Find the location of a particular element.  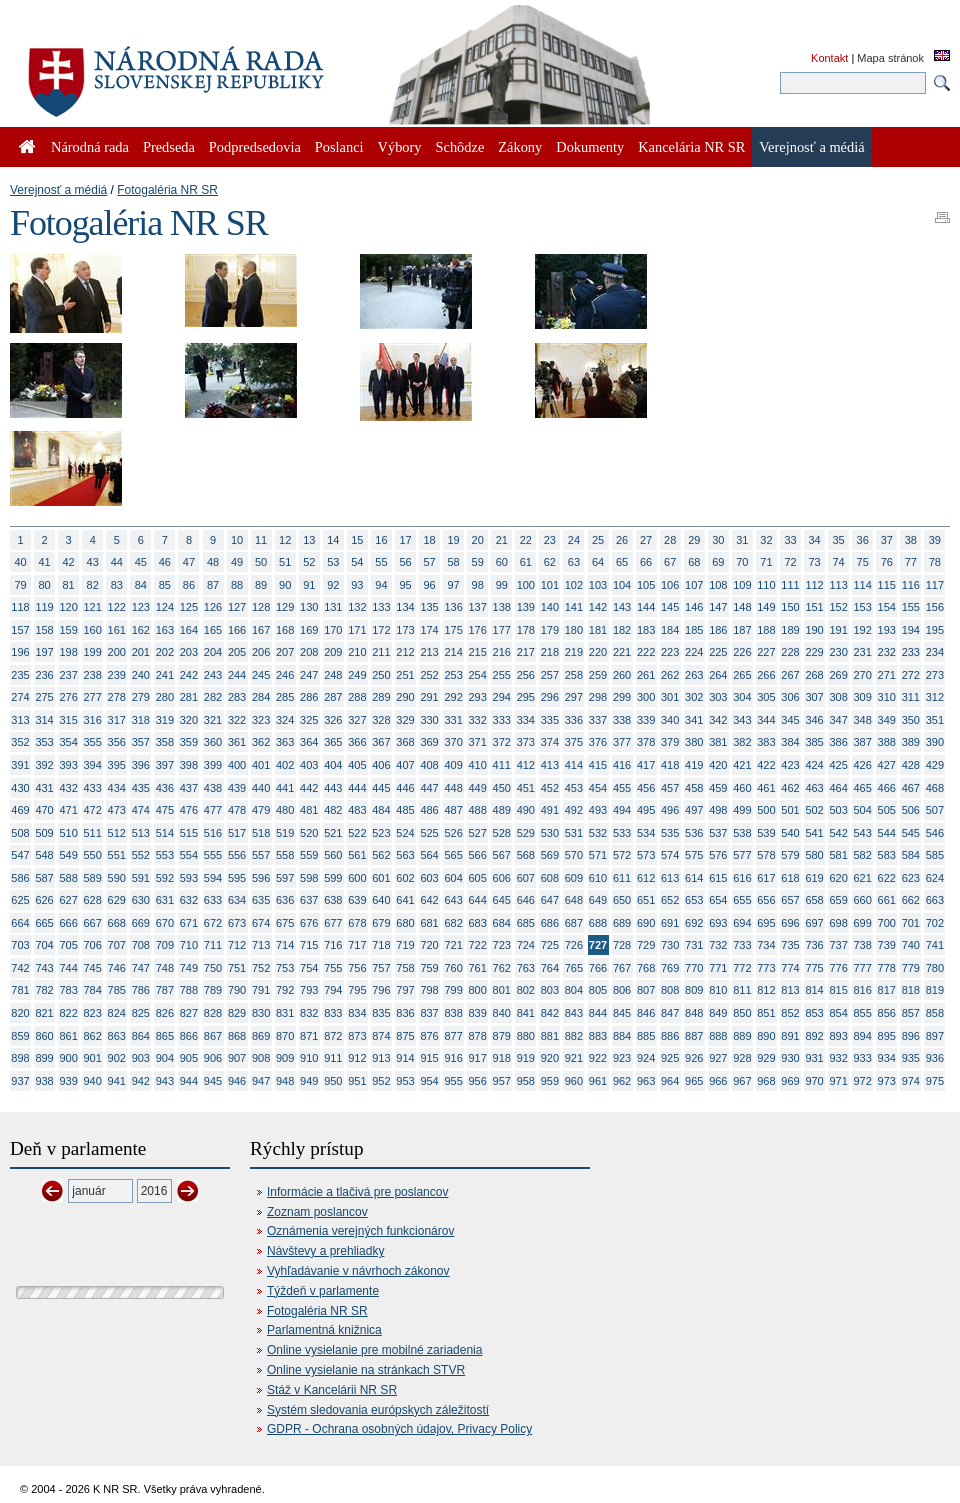

338 is located at coordinates (622, 720).